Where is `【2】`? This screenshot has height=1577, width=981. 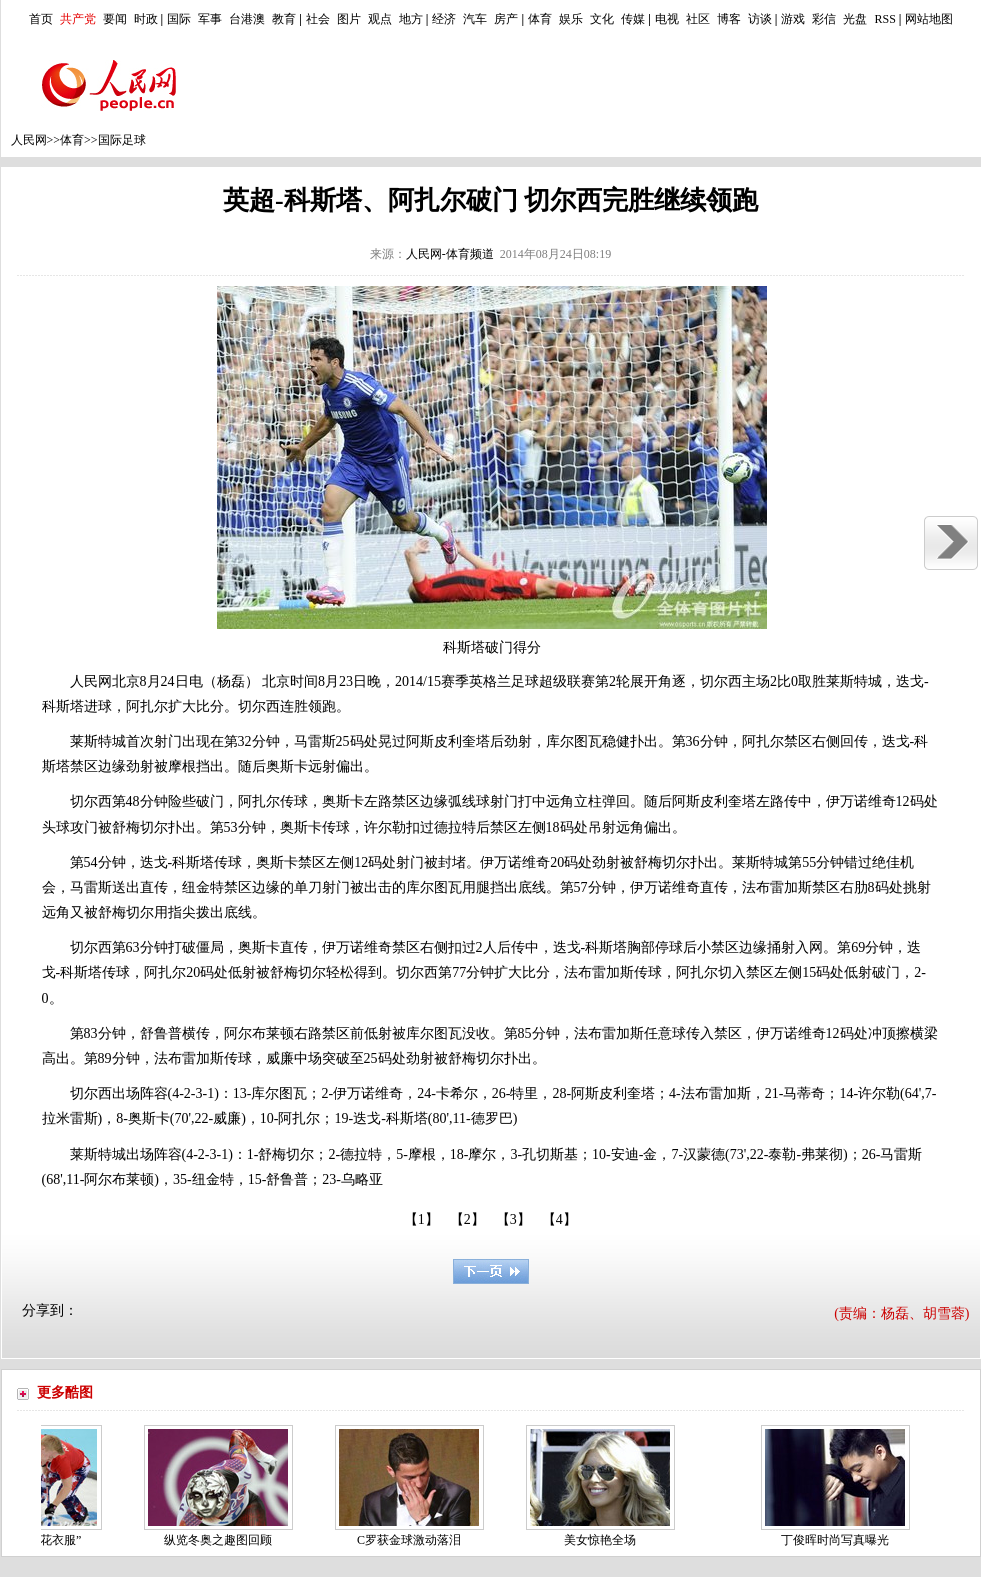
【2】 is located at coordinates (467, 1219).